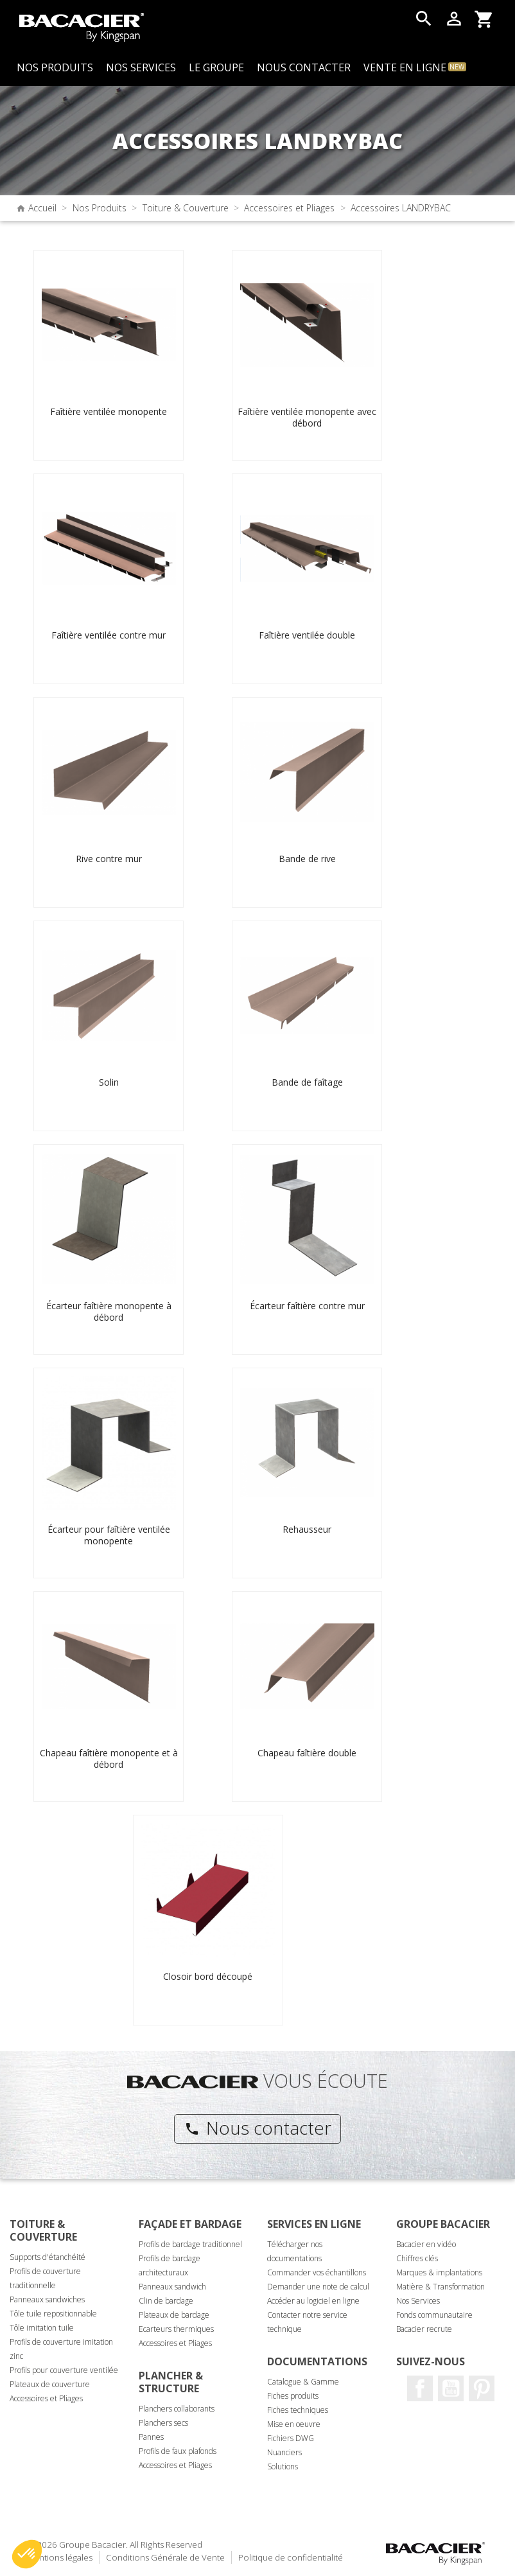 The image size is (515, 2576). Describe the element at coordinates (307, 635) in the screenshot. I see `Faîtière ventilée double` at that location.